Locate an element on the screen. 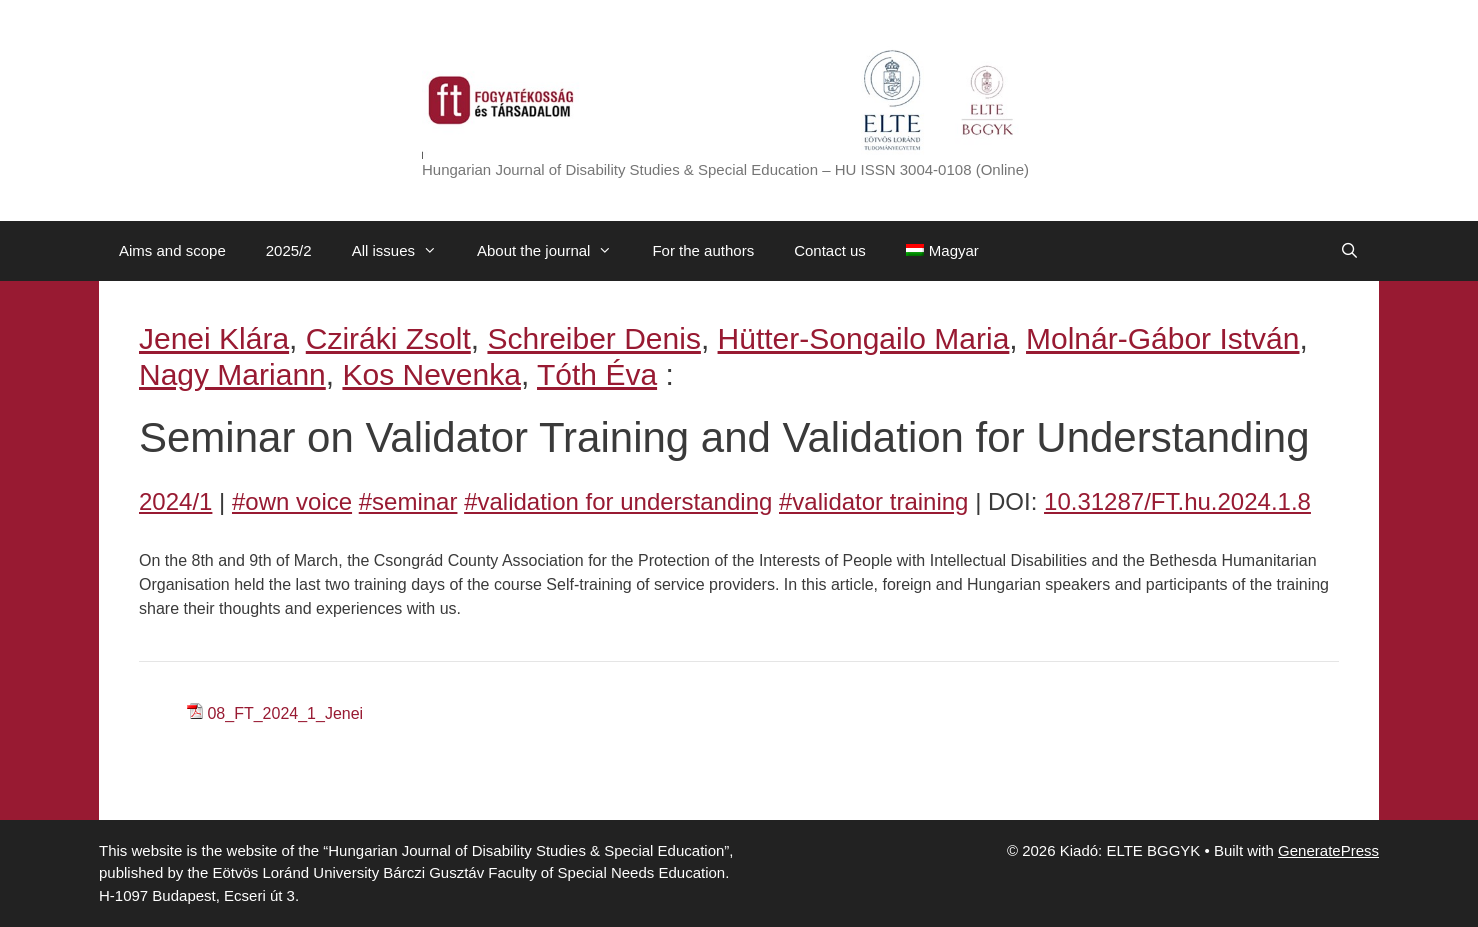  GeneratePress is located at coordinates (1328, 850).